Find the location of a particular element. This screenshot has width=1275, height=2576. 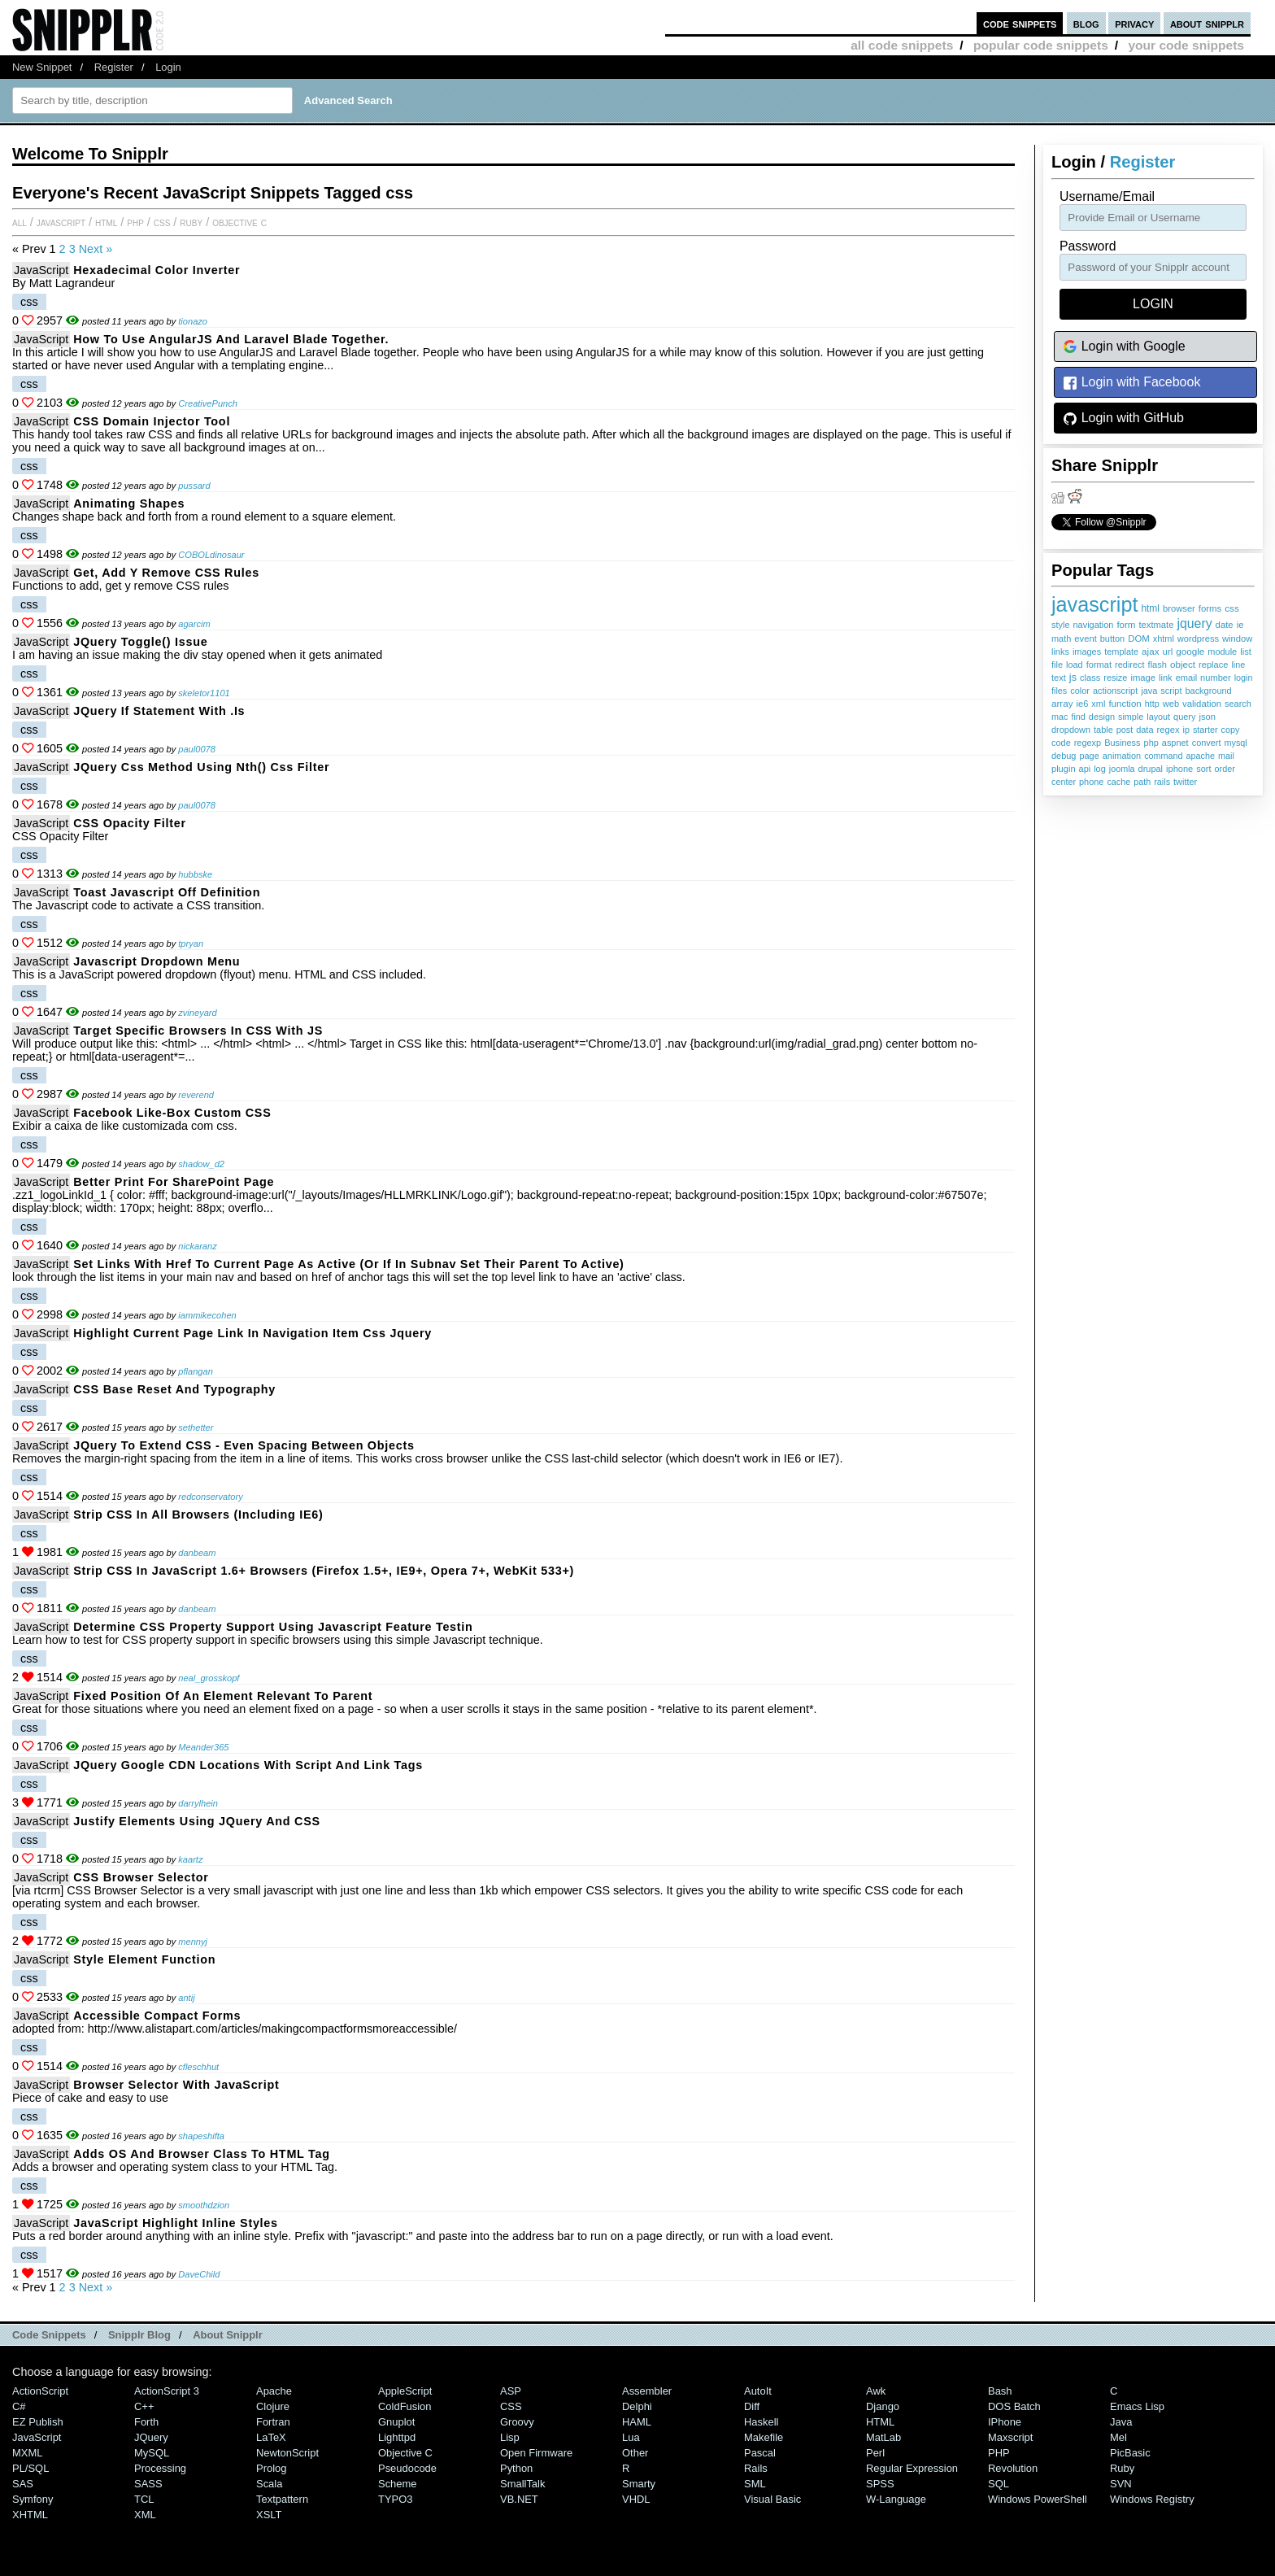

Symfony is located at coordinates (32, 2499).